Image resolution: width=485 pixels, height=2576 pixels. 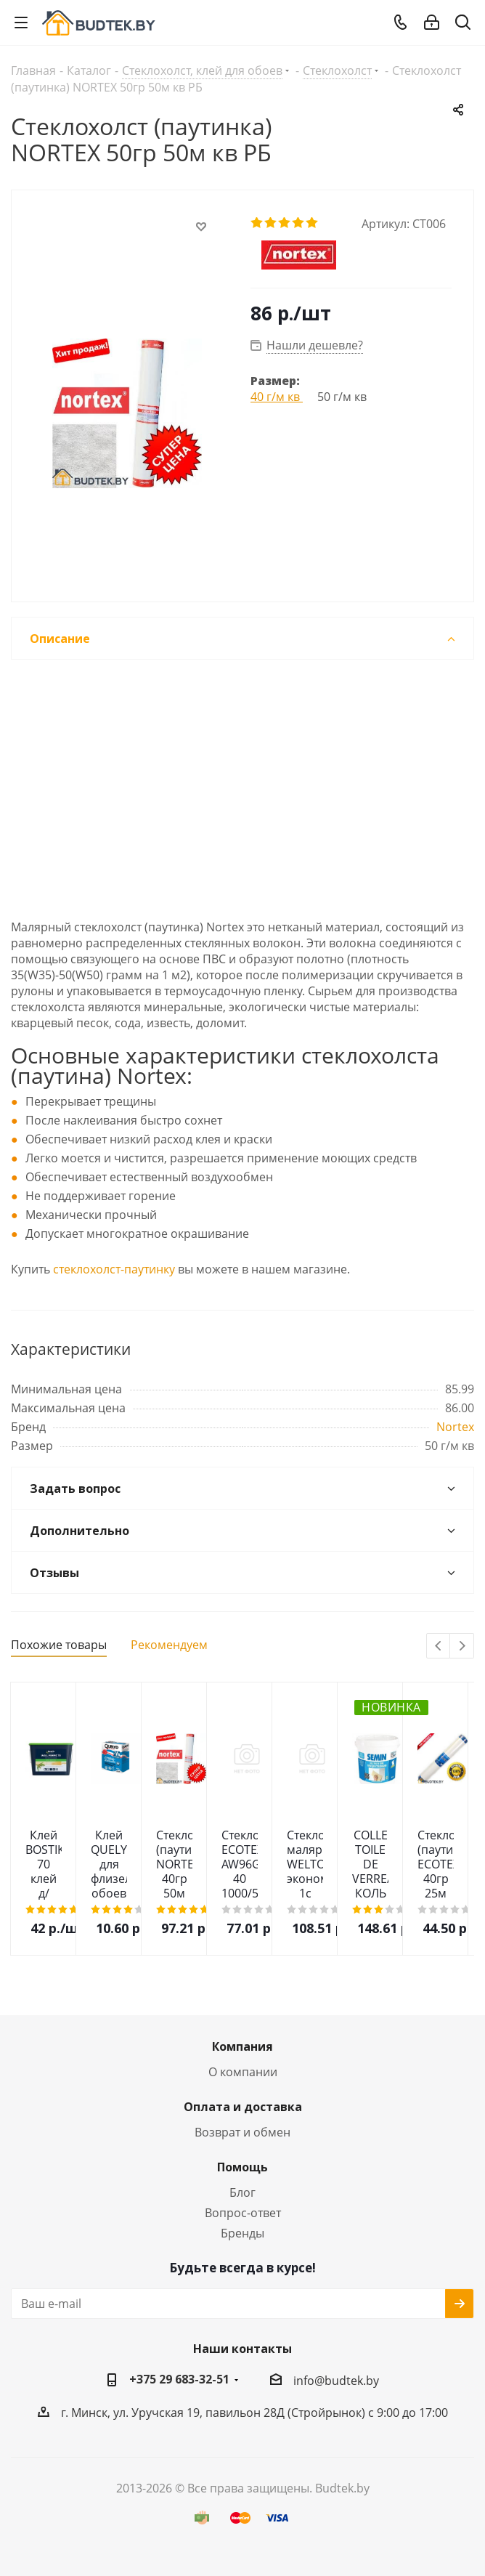 What do you see at coordinates (243, 2213) in the screenshot?
I see `Вопрос-ответ` at bounding box center [243, 2213].